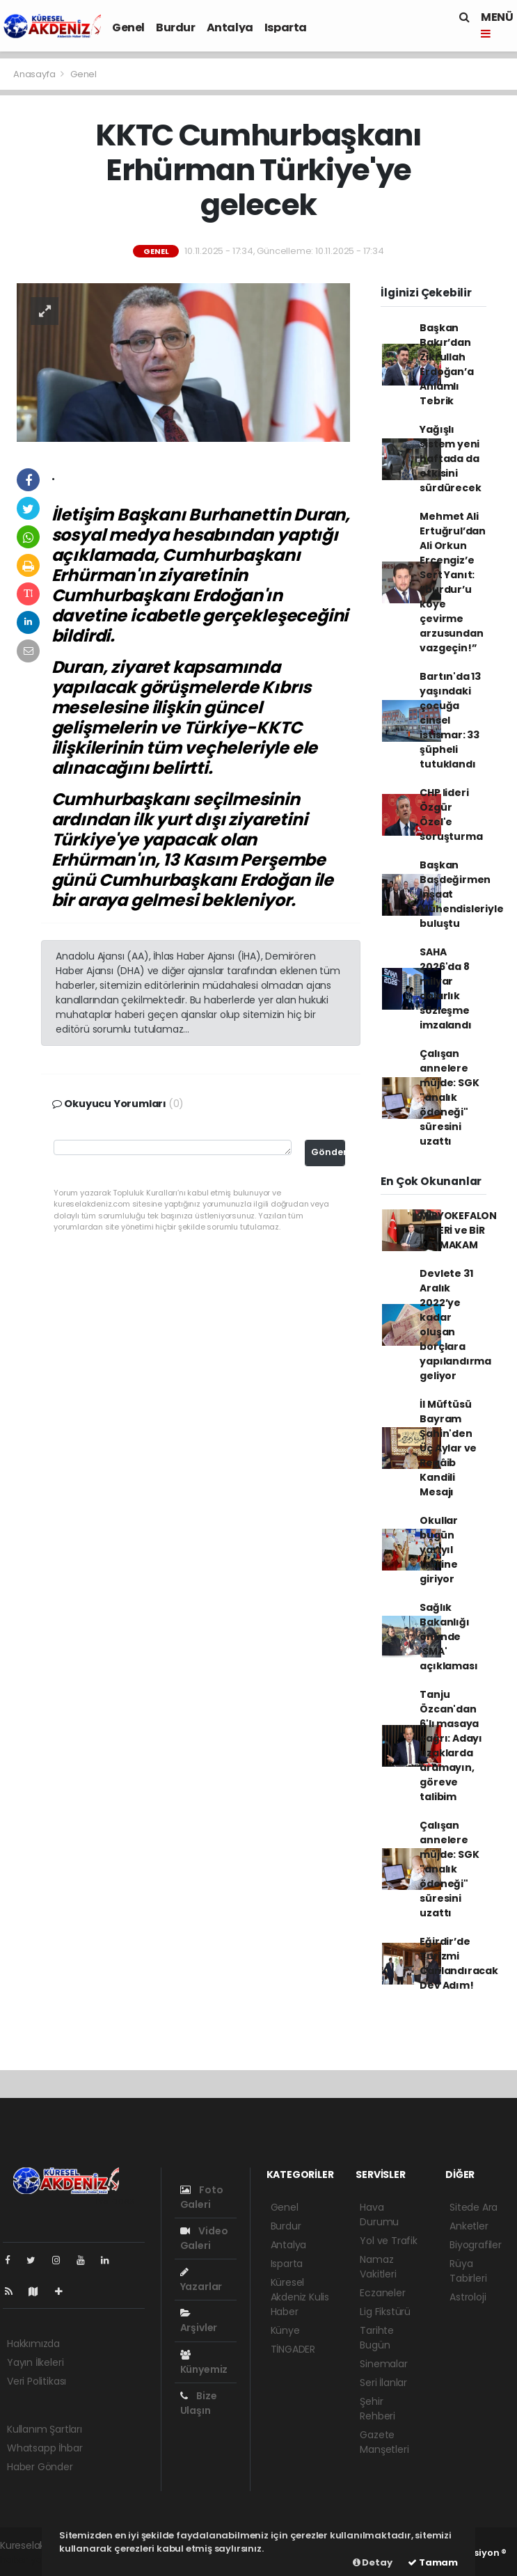  I want to click on Seri İlanlar, so click(383, 2383).